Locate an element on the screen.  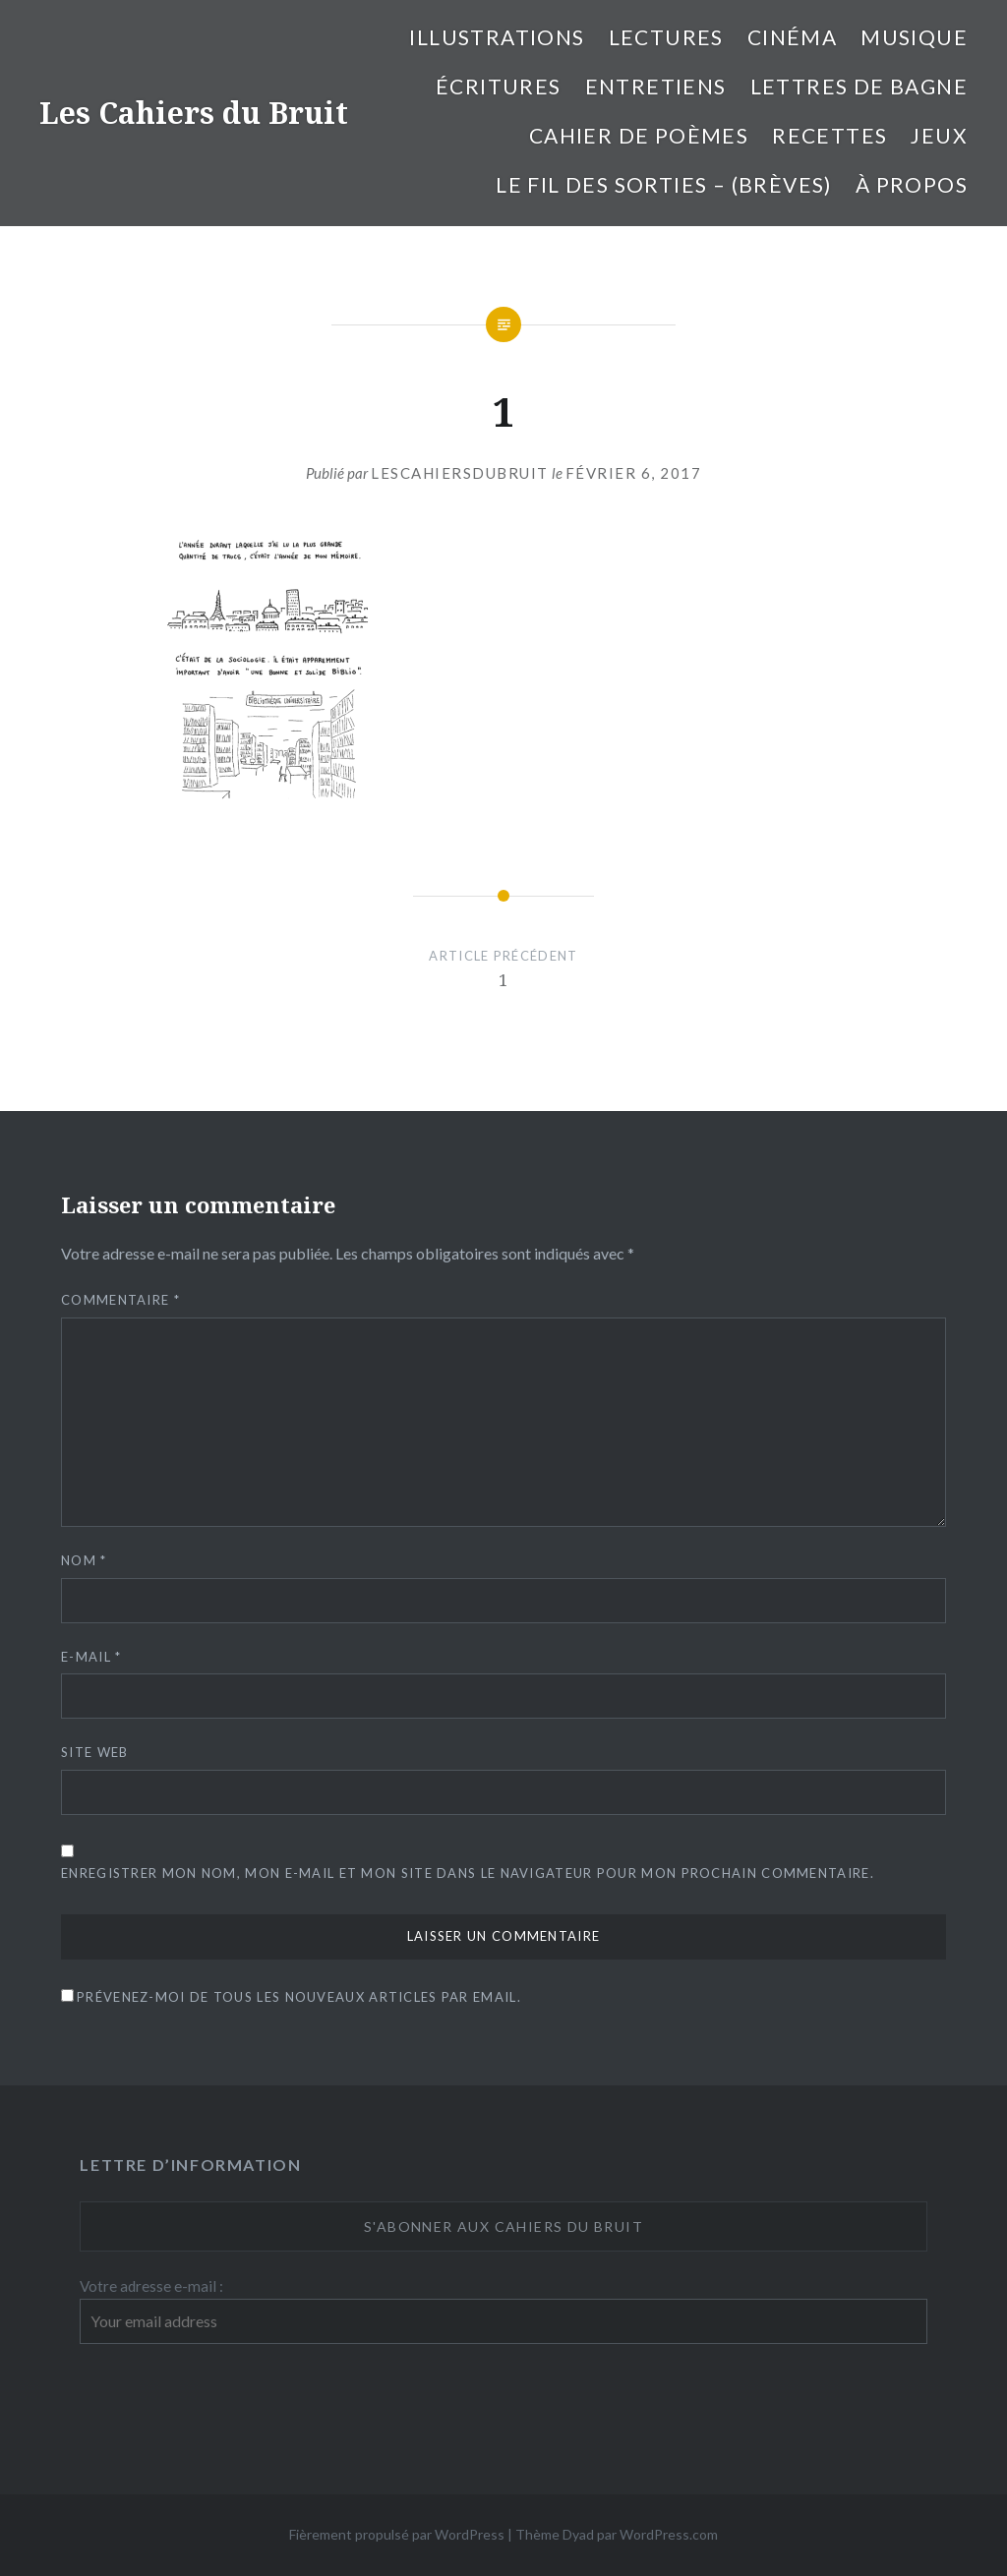
entretiens is located at coordinates (656, 86).